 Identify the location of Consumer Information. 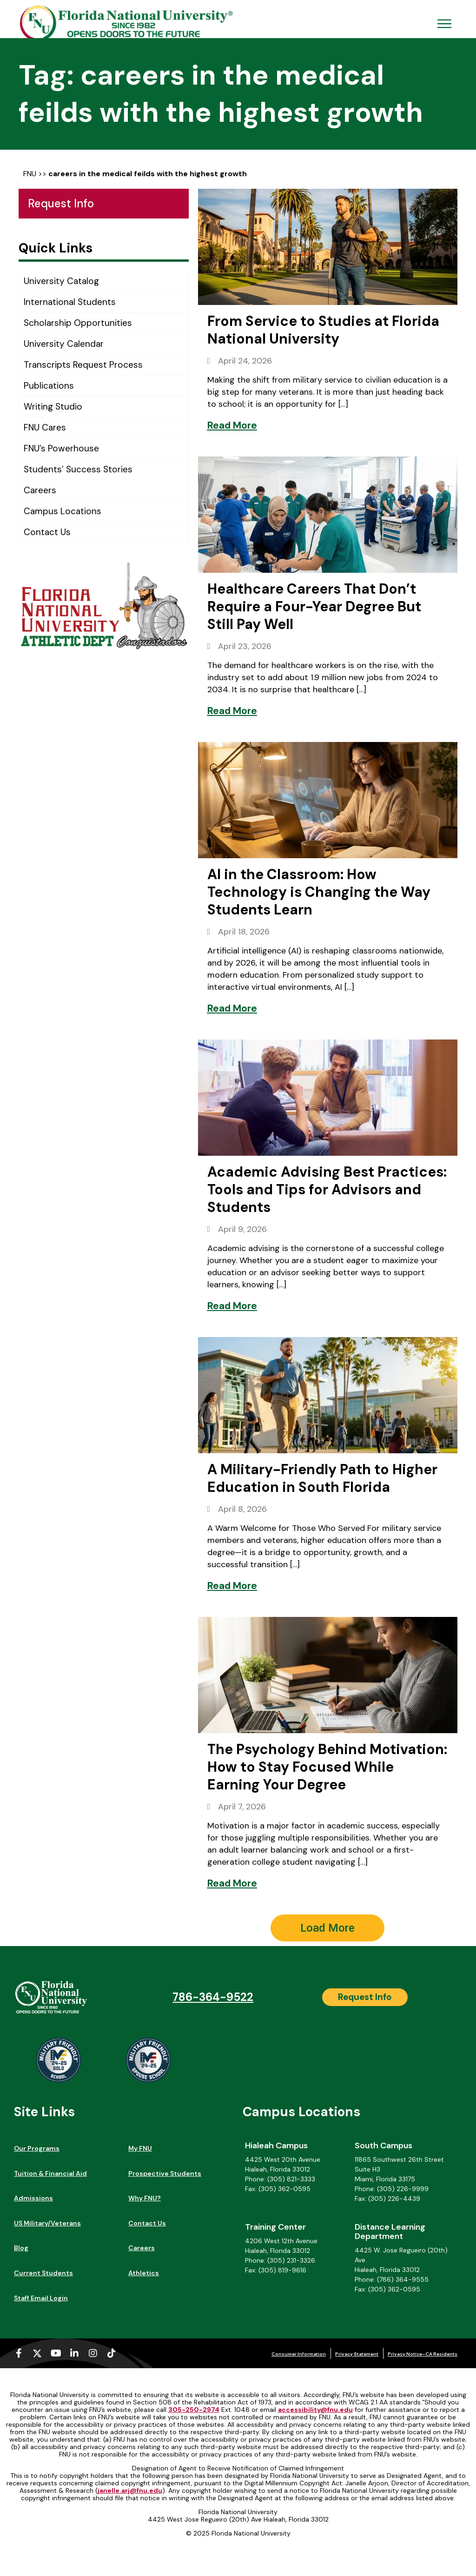
(298, 2354).